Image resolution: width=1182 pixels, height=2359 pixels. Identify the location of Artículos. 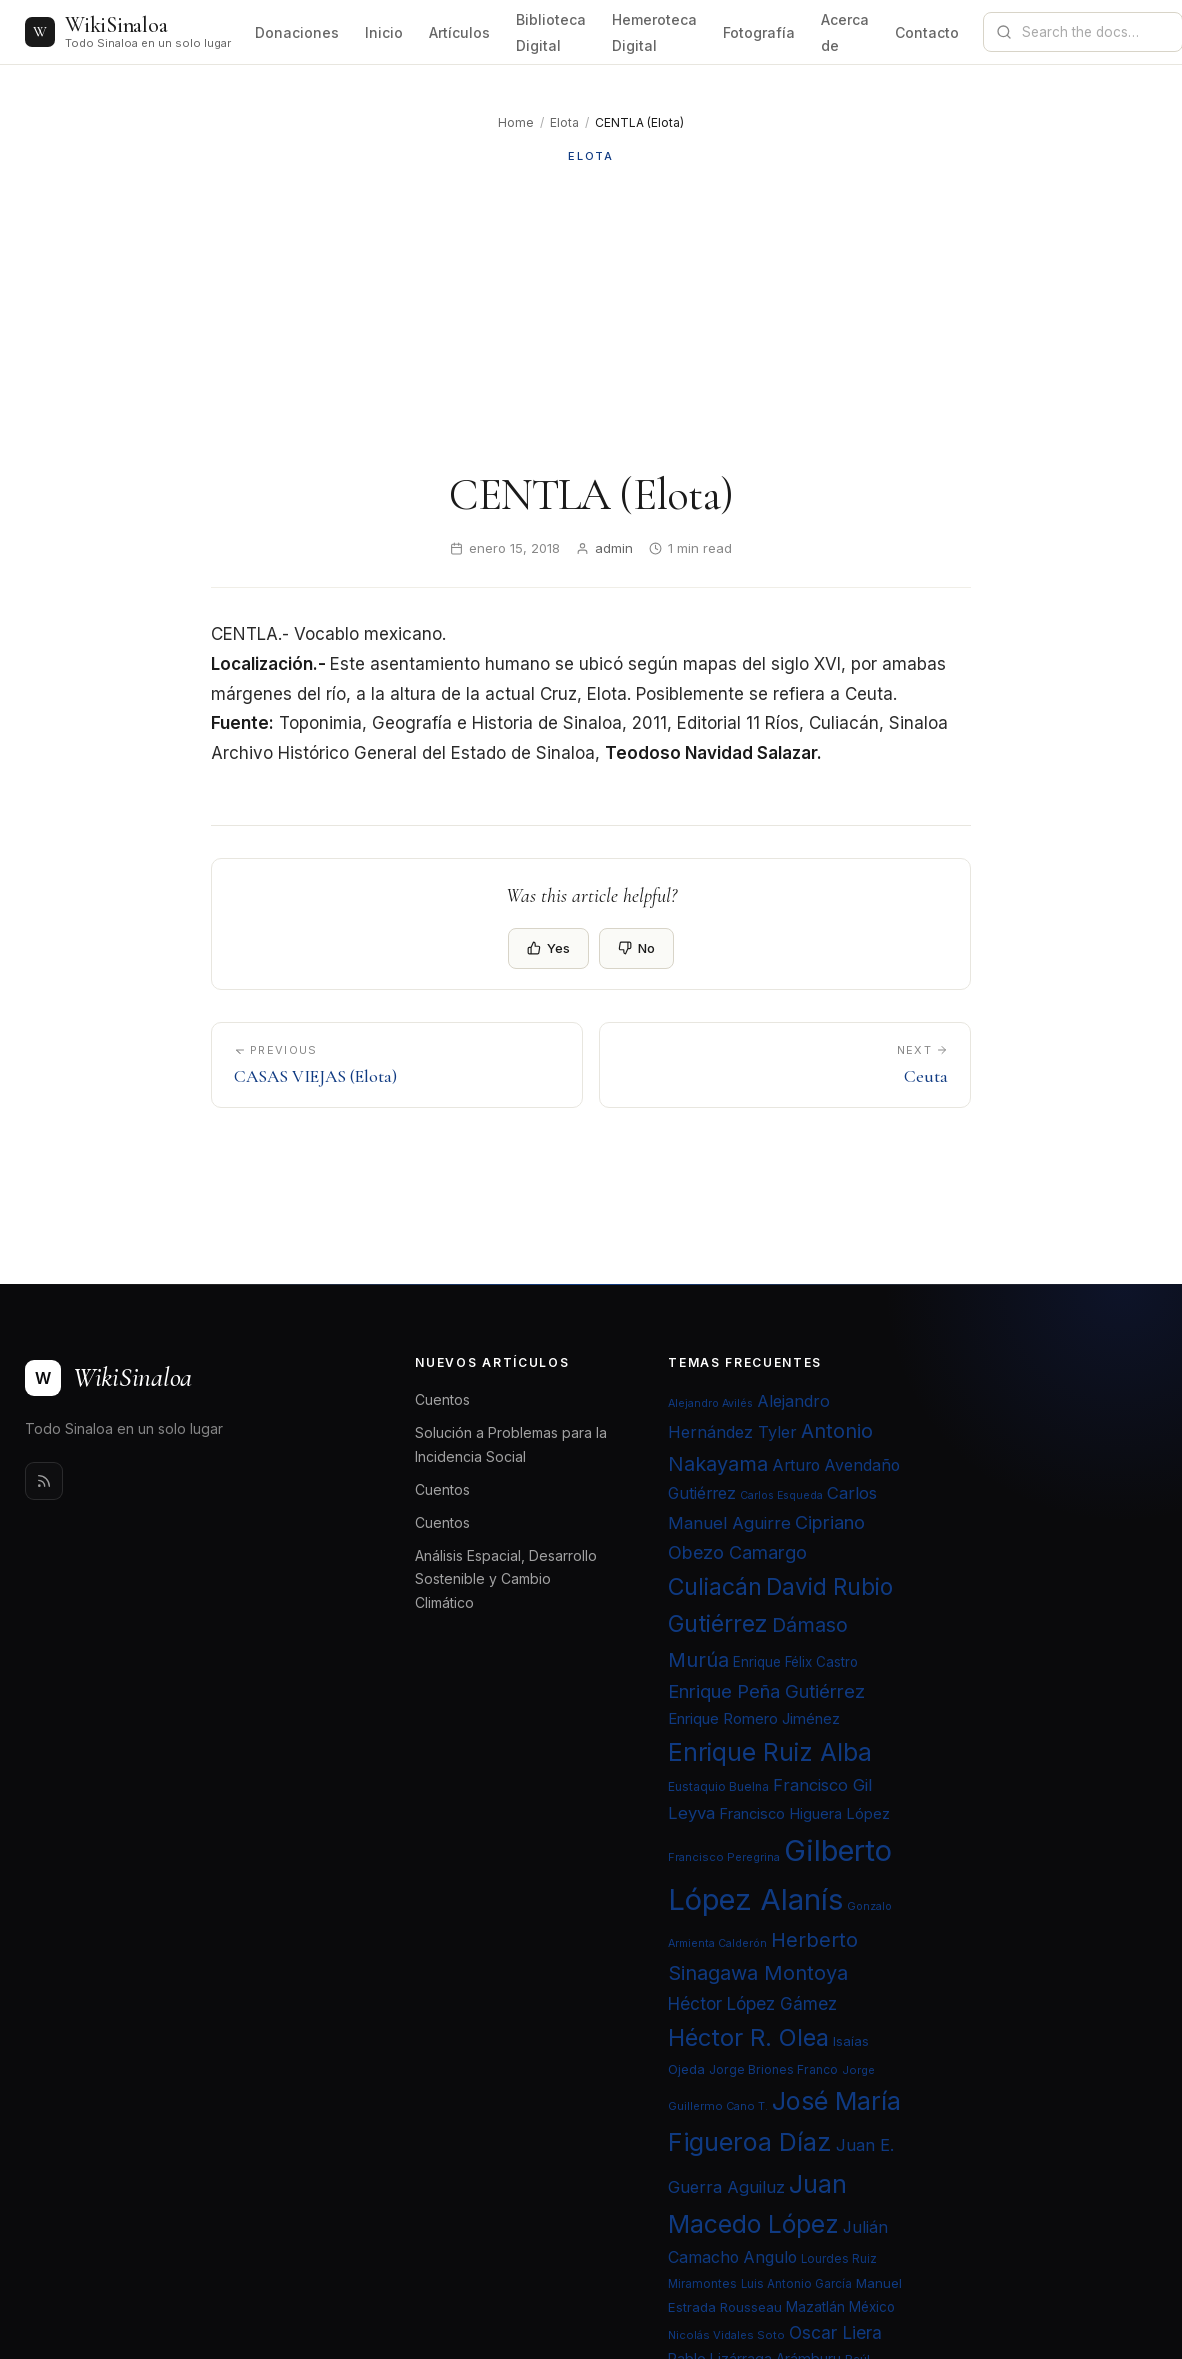
(459, 32).